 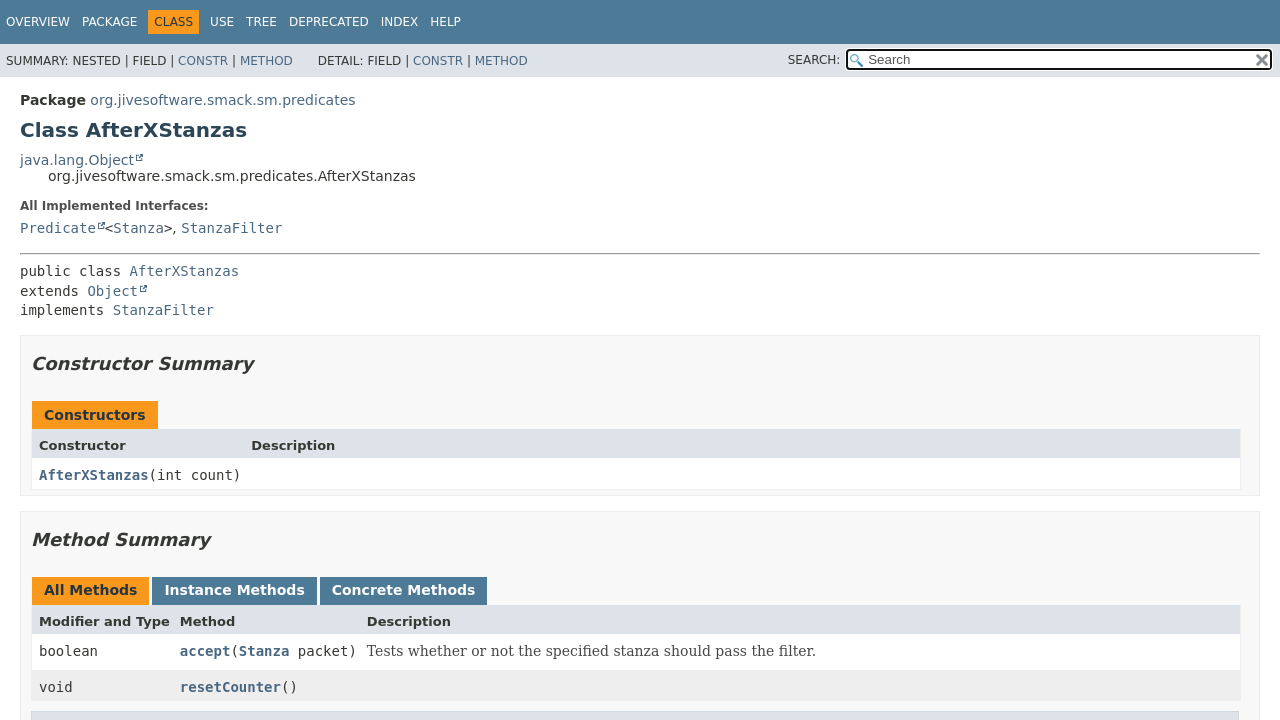 I want to click on Predicate, so click(x=58, y=228).